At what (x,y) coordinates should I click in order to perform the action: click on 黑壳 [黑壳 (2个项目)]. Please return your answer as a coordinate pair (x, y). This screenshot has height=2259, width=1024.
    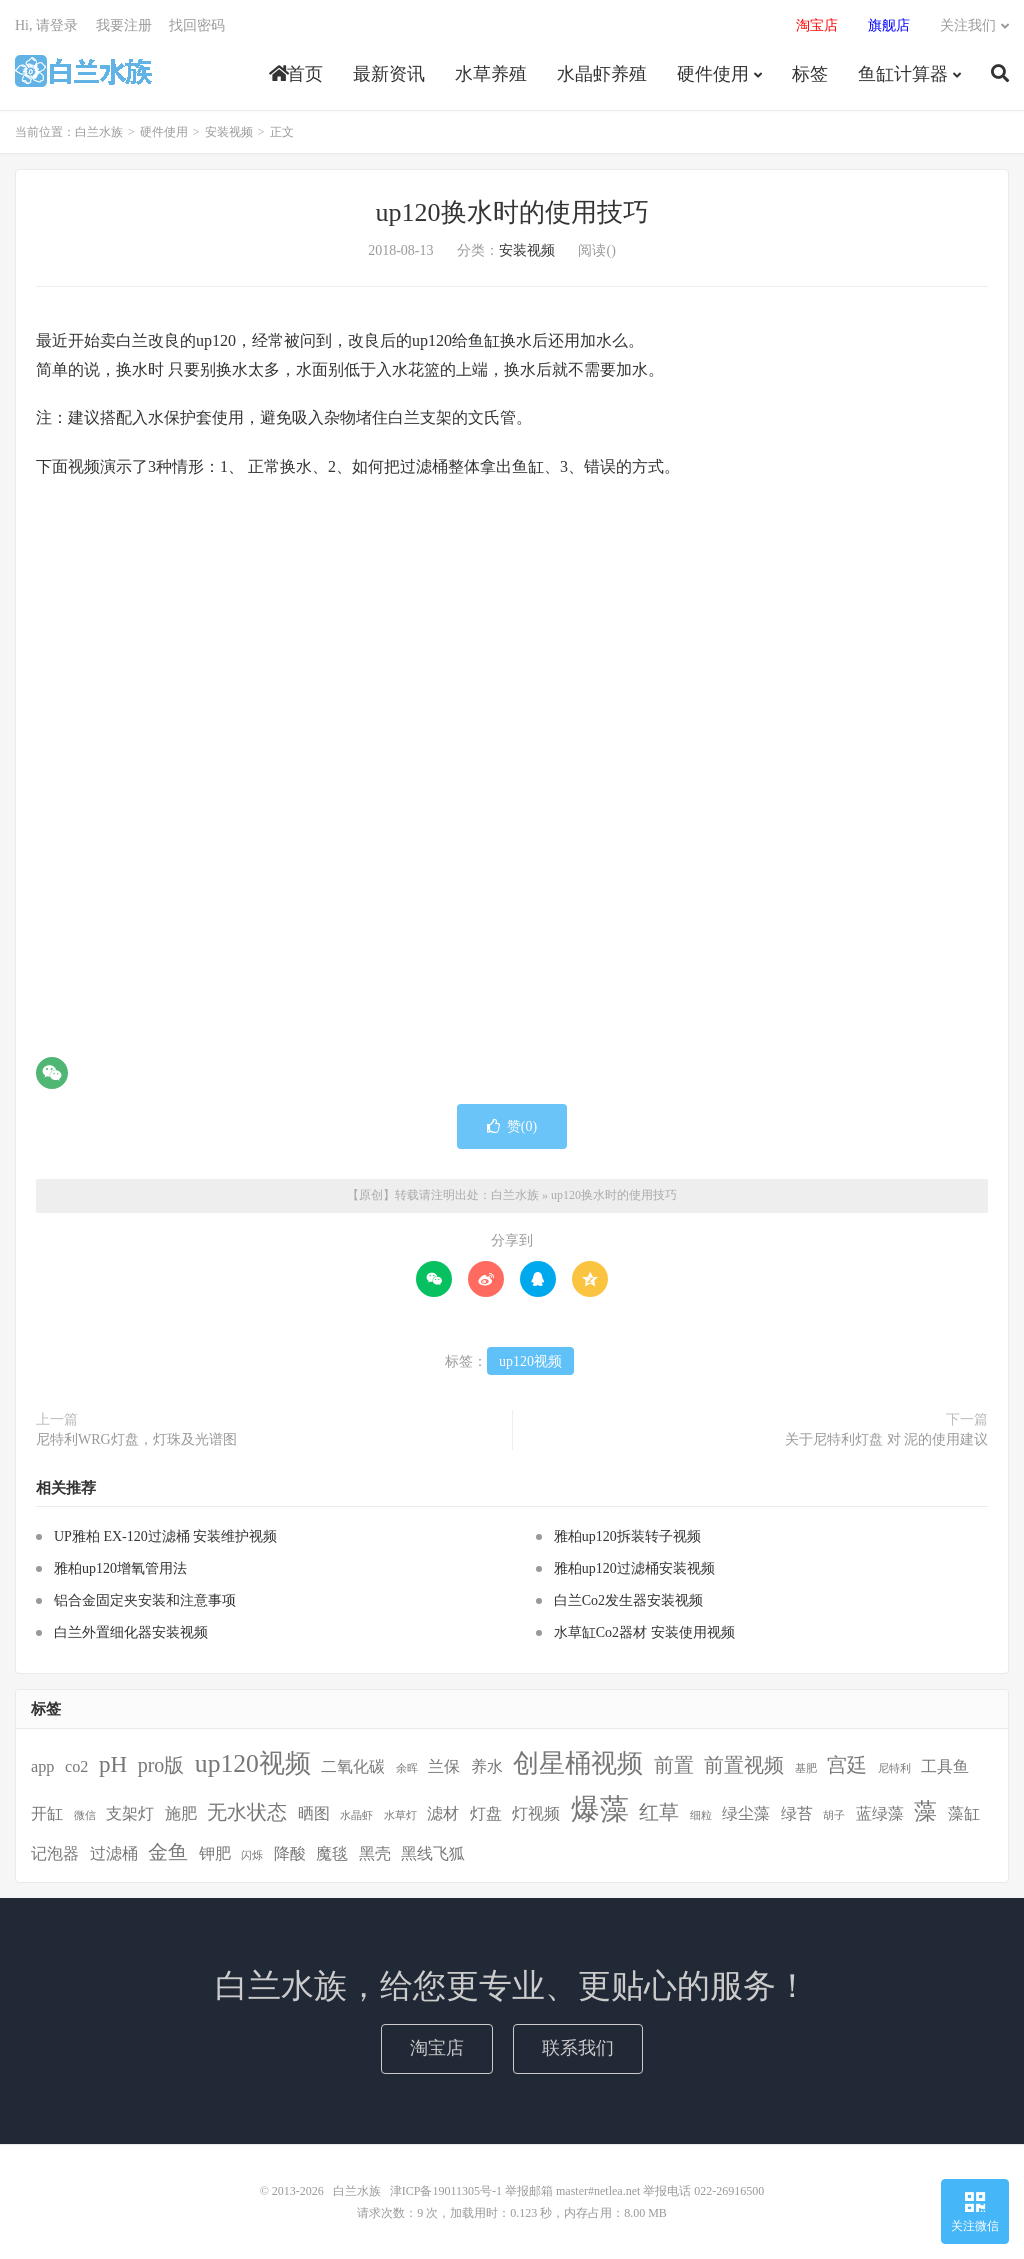
    Looking at the image, I should click on (375, 1854).